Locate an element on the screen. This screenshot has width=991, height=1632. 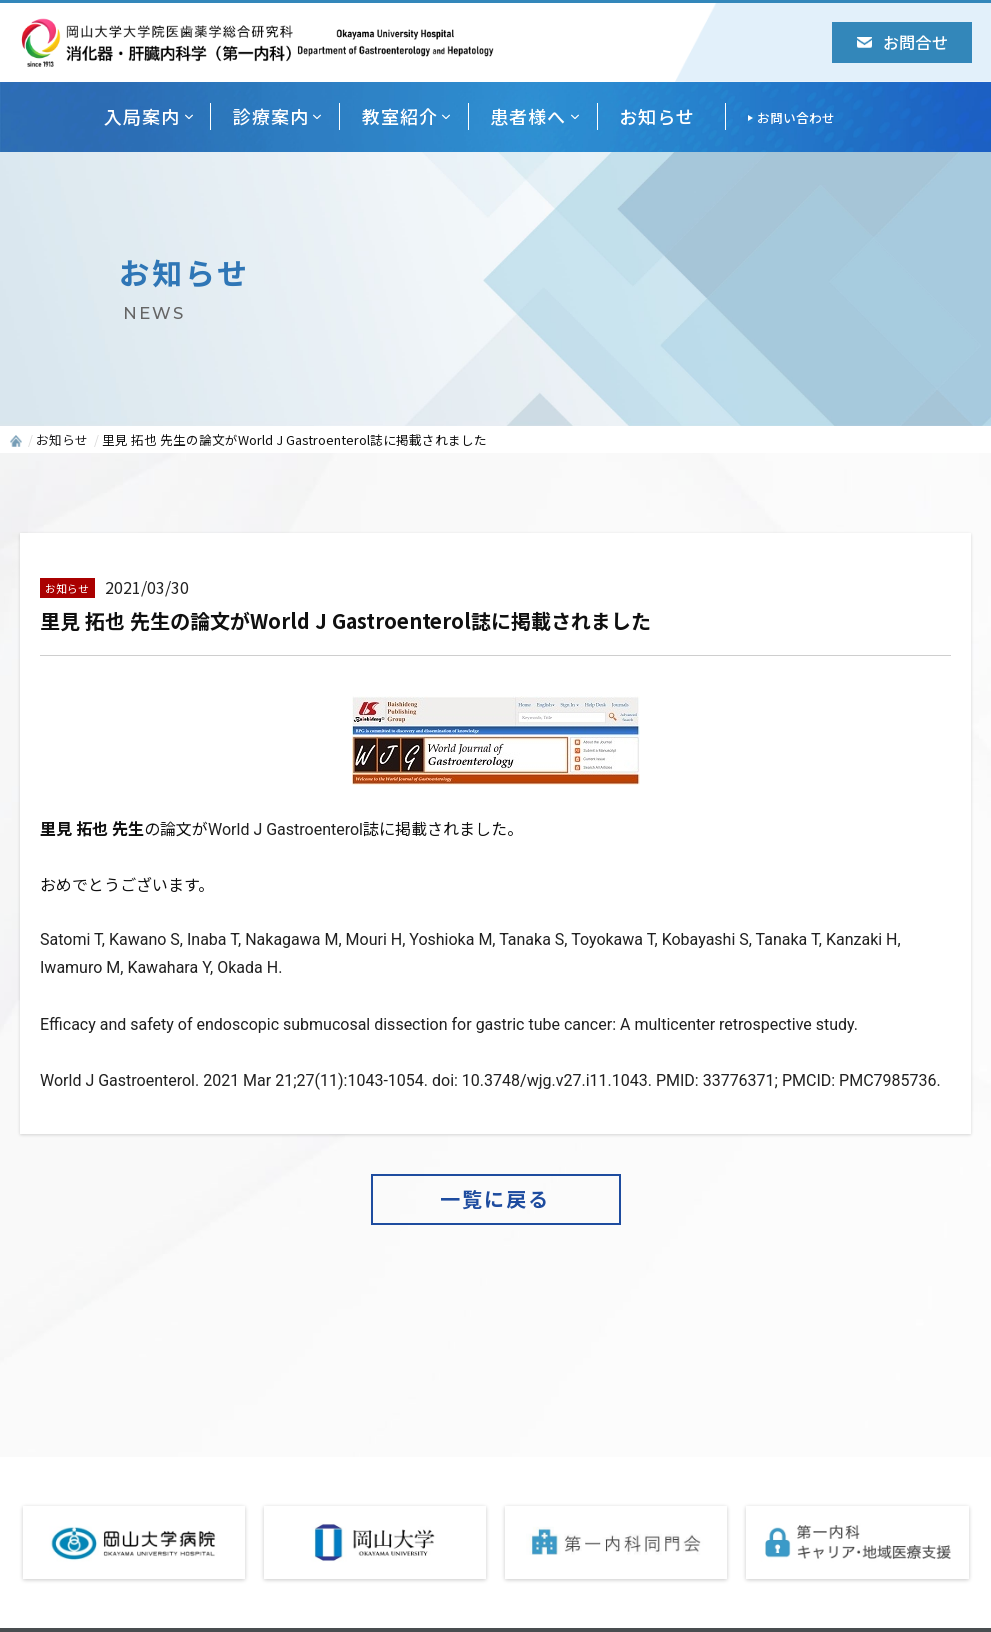
診療案内 is located at coordinates (271, 116).